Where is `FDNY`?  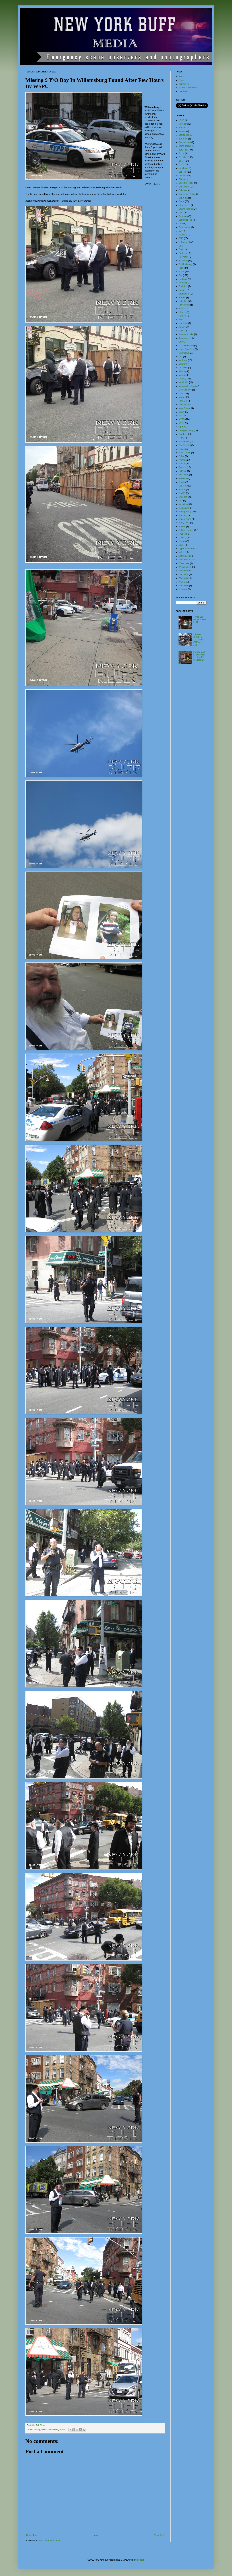
FDNY is located at coordinates (182, 271).